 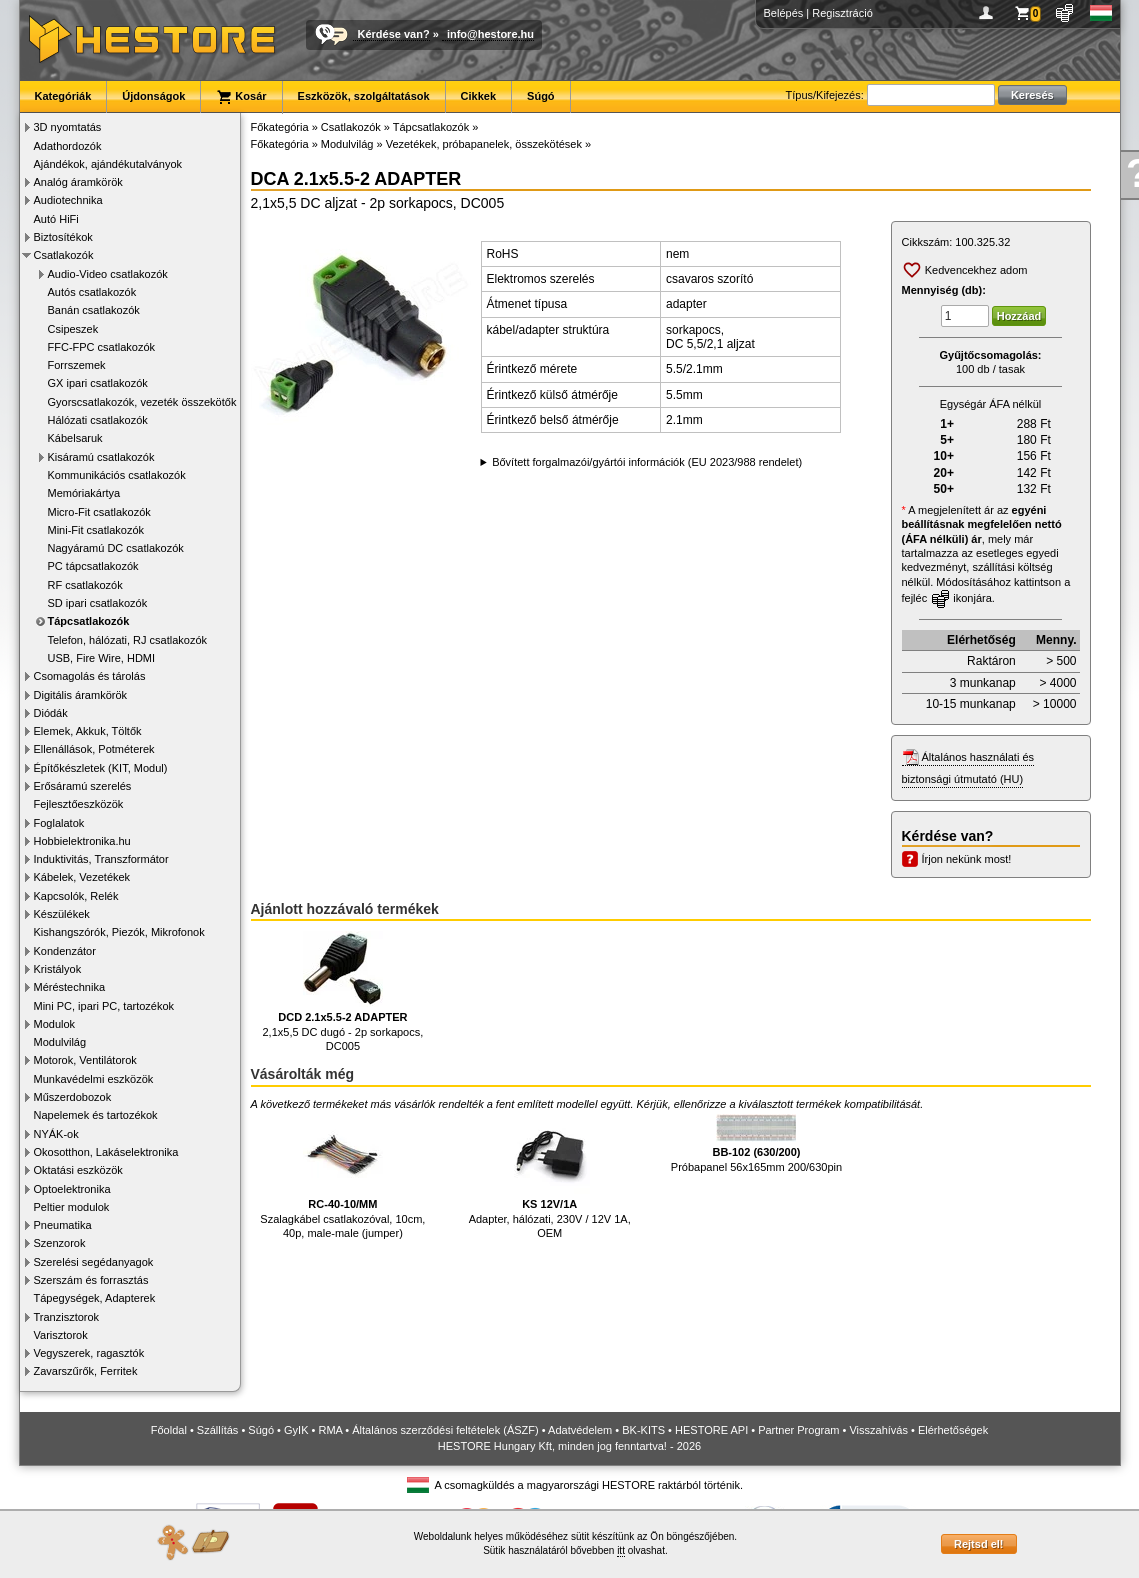 I want to click on Vezetékek, próbapanelek, összekötések, so click(x=484, y=144).